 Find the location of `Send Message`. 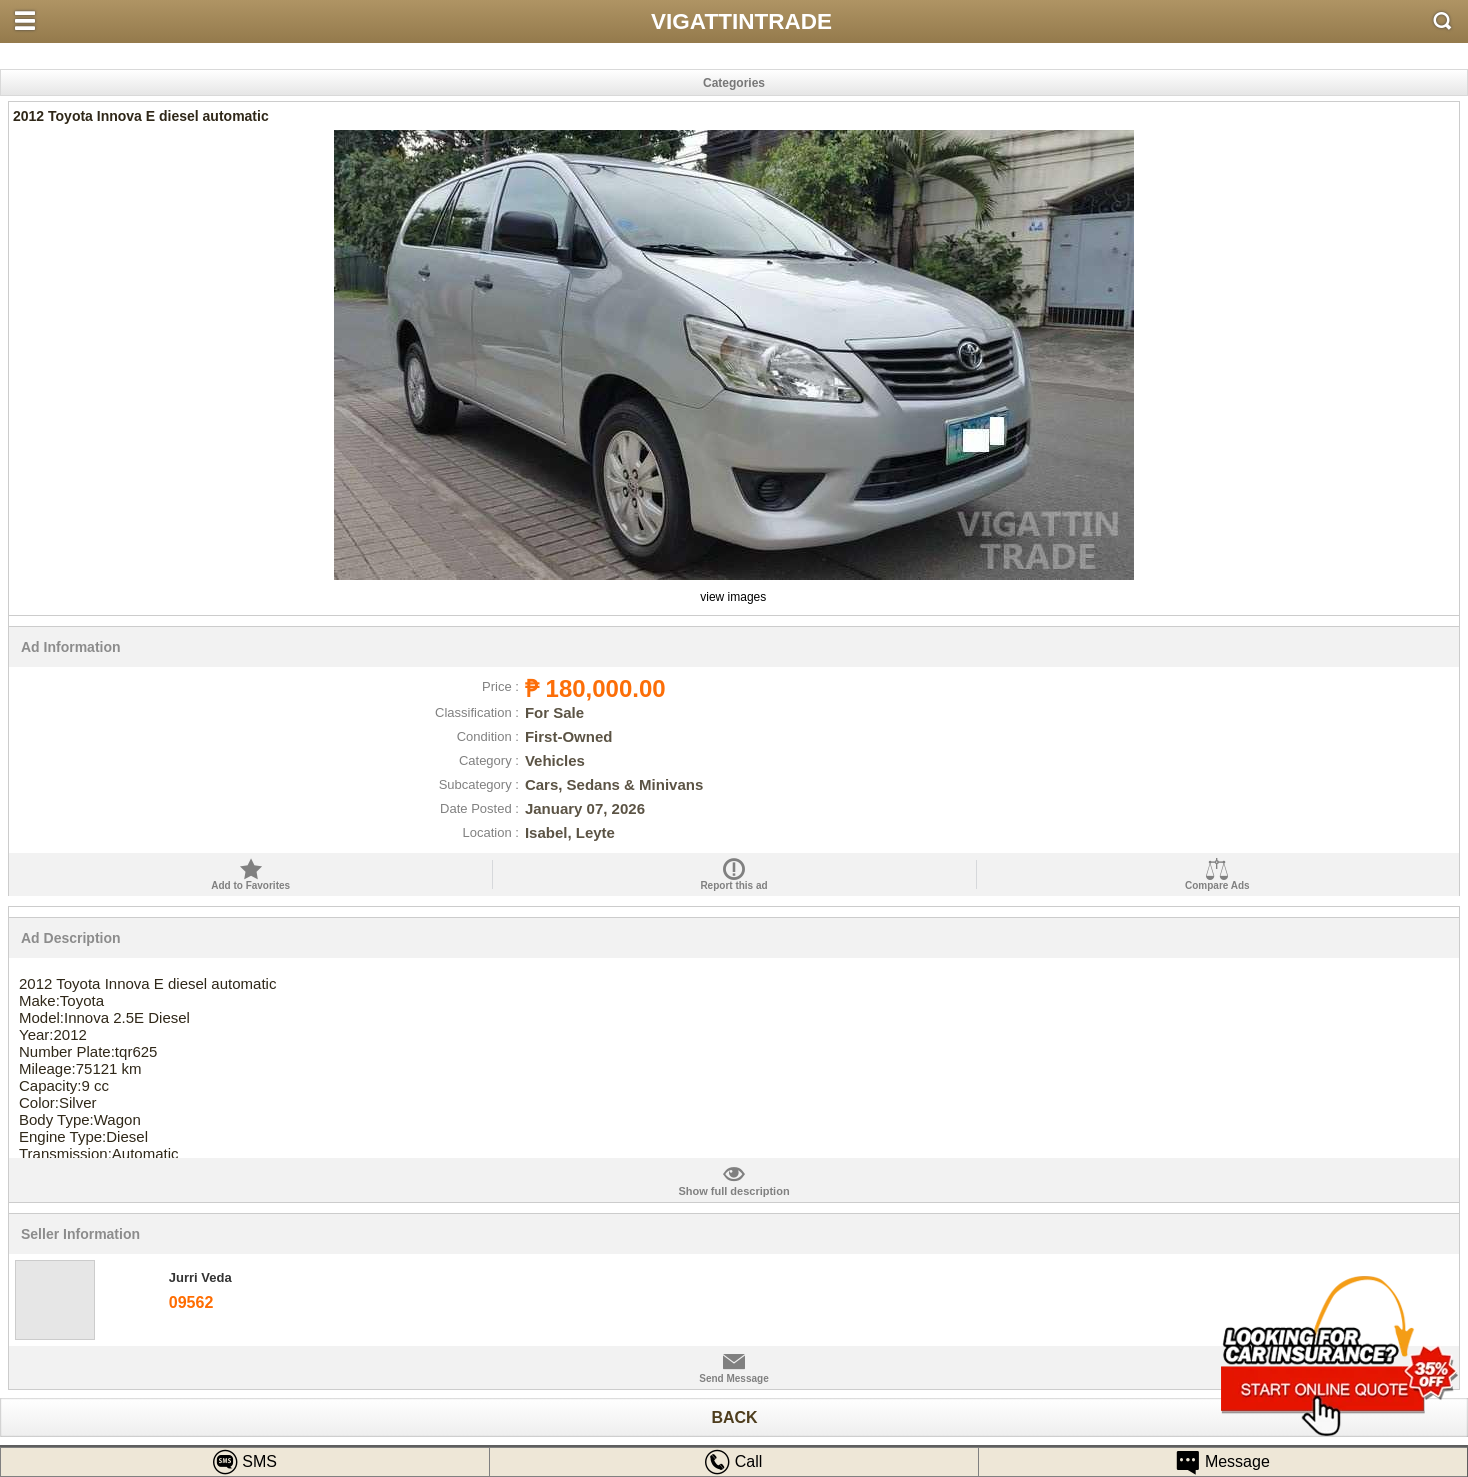

Send Message is located at coordinates (733, 1378).